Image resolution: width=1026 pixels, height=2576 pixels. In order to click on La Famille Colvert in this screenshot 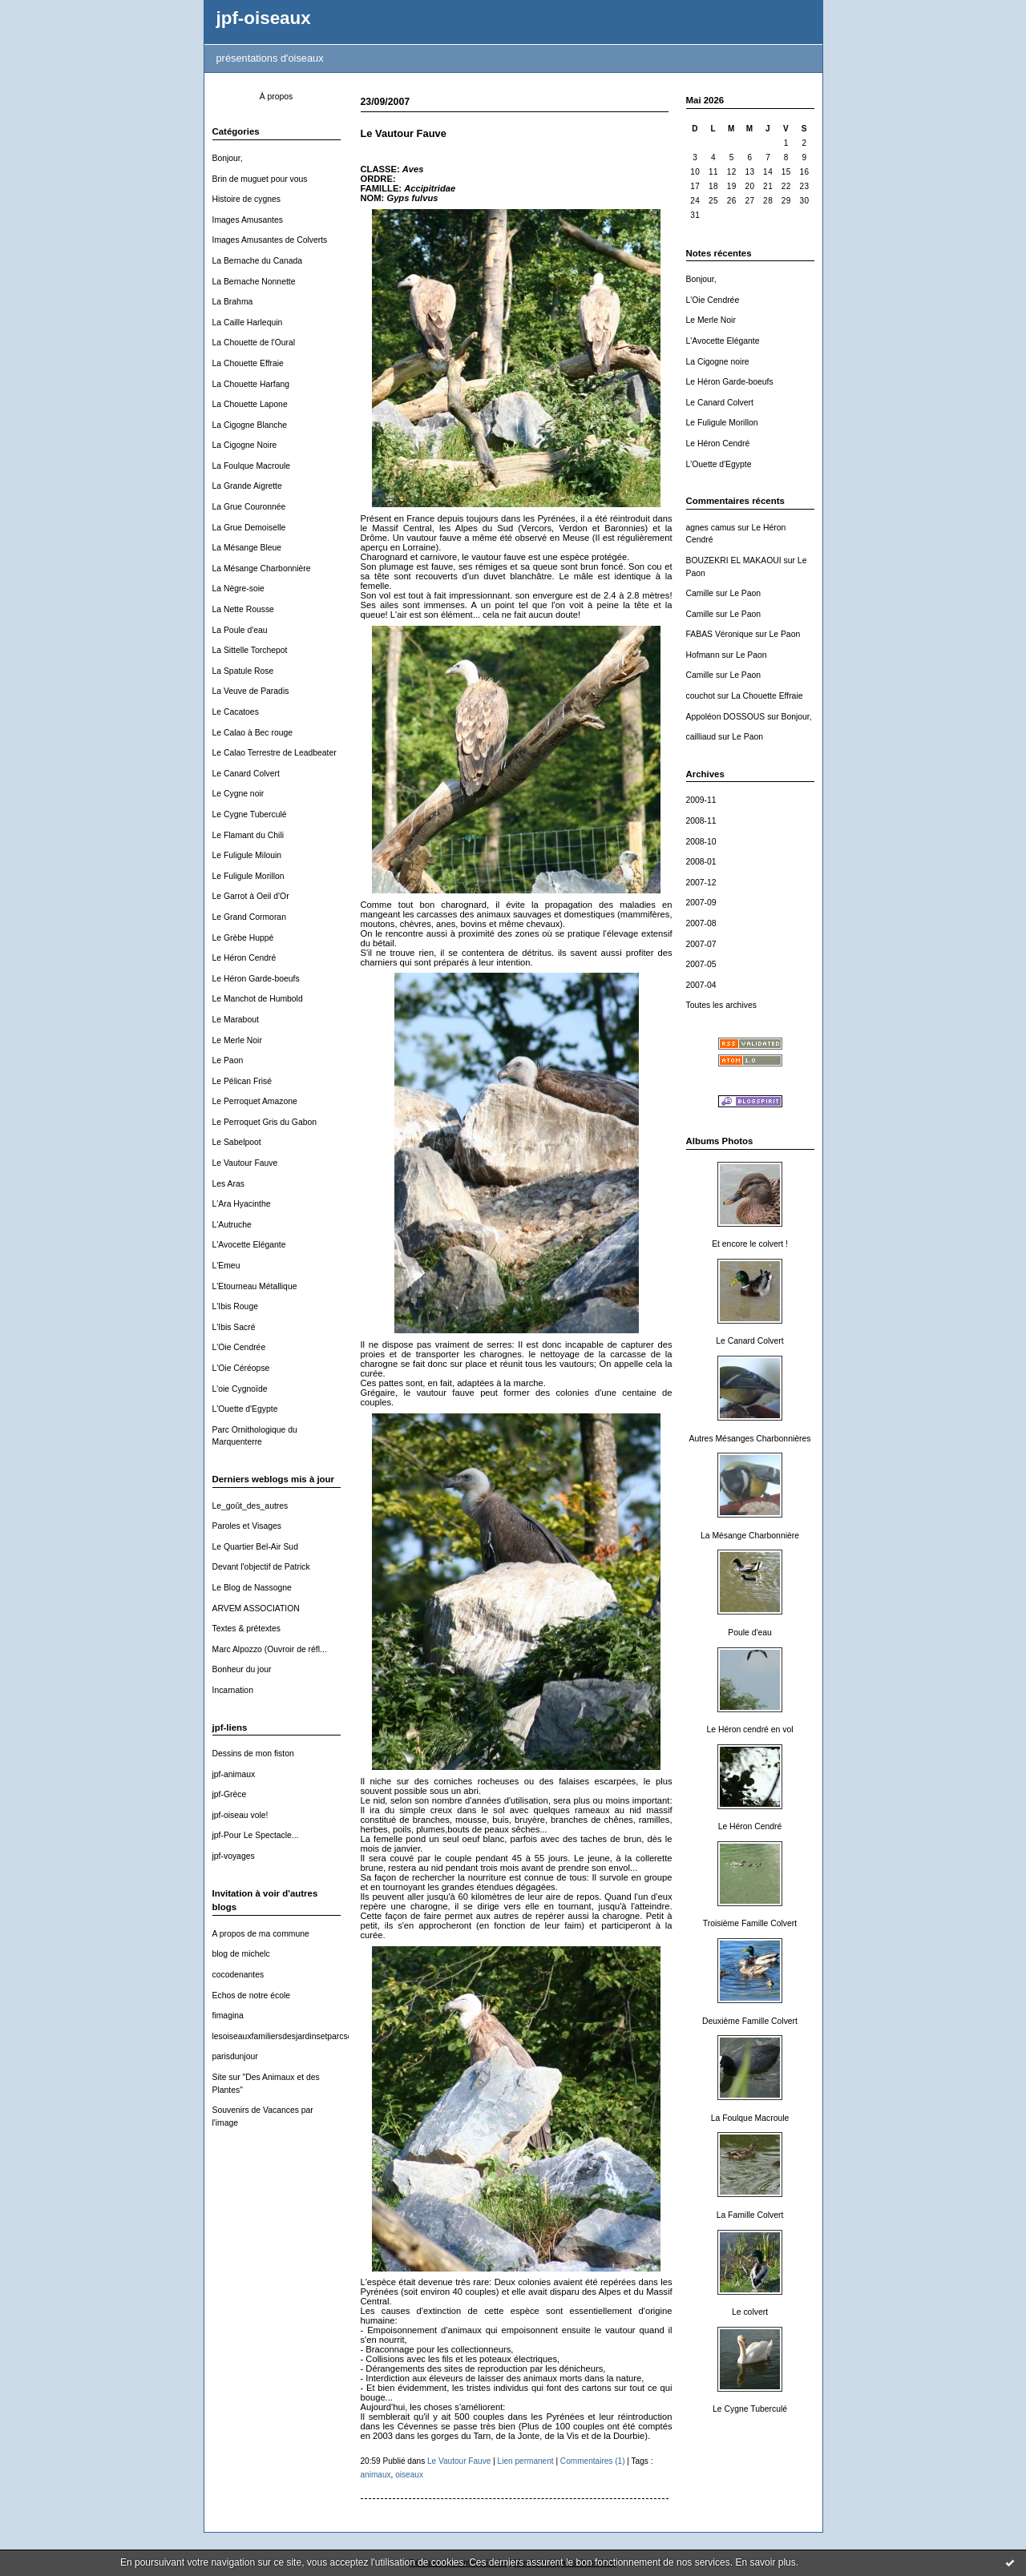, I will do `click(750, 2215)`.